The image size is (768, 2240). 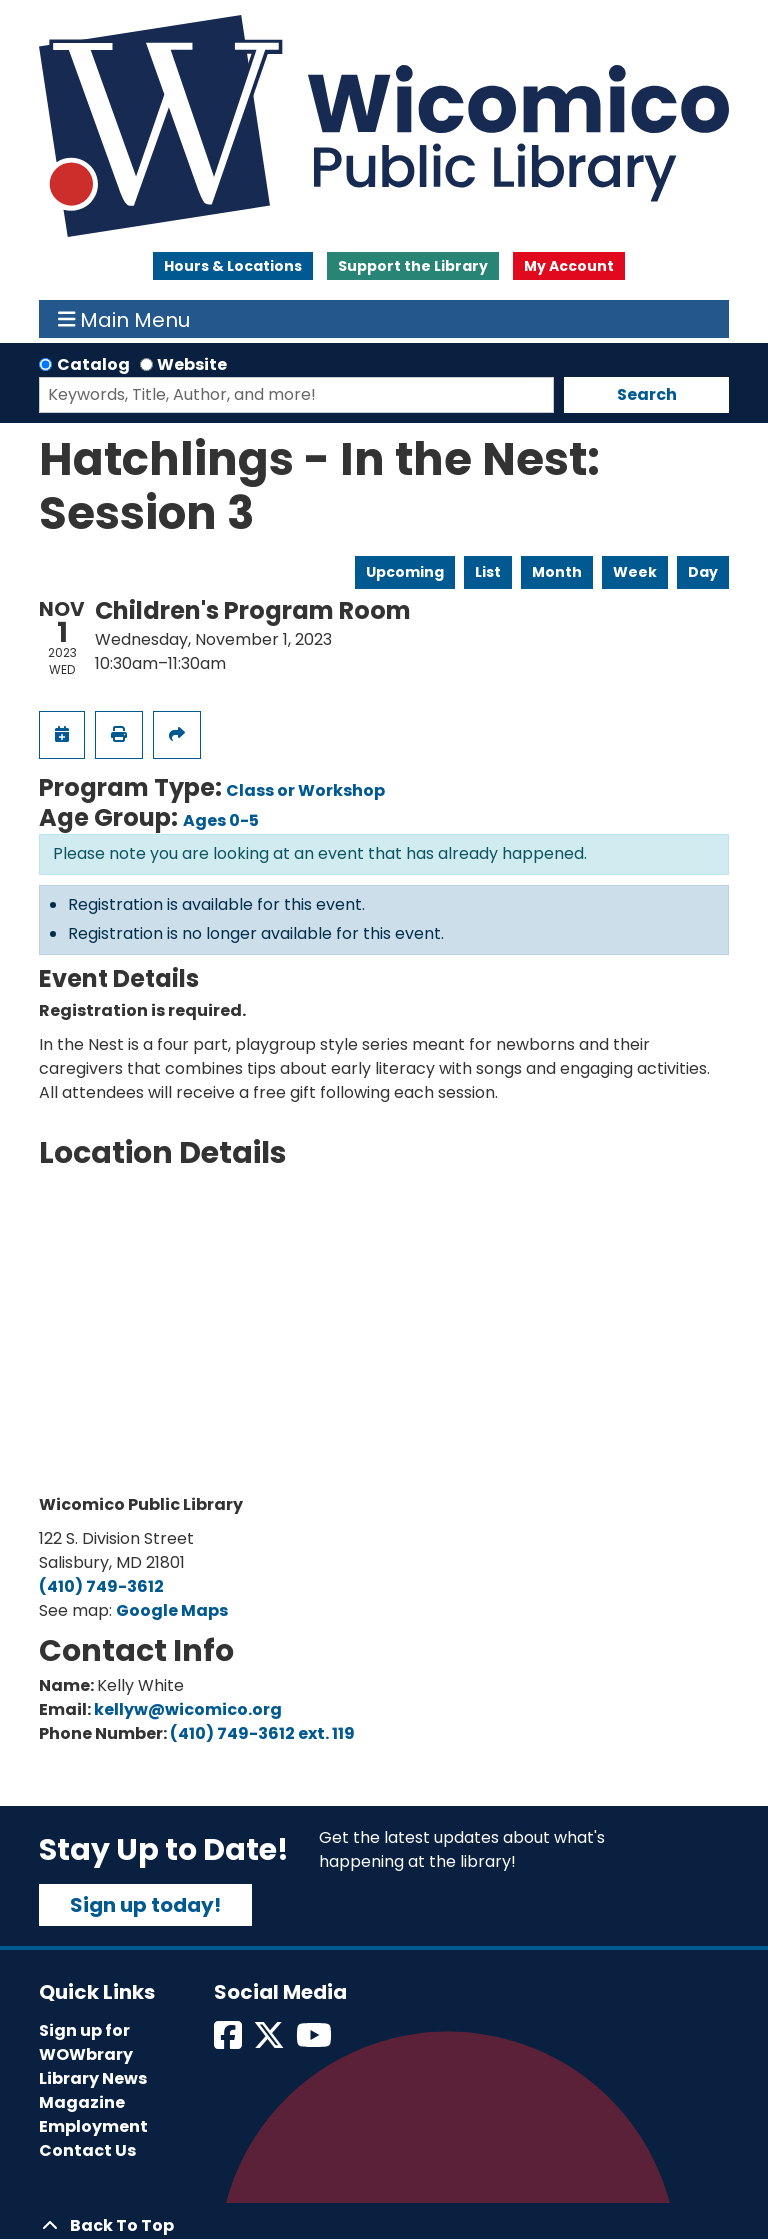 What do you see at coordinates (405, 572) in the screenshot?
I see `Upcoming` at bounding box center [405, 572].